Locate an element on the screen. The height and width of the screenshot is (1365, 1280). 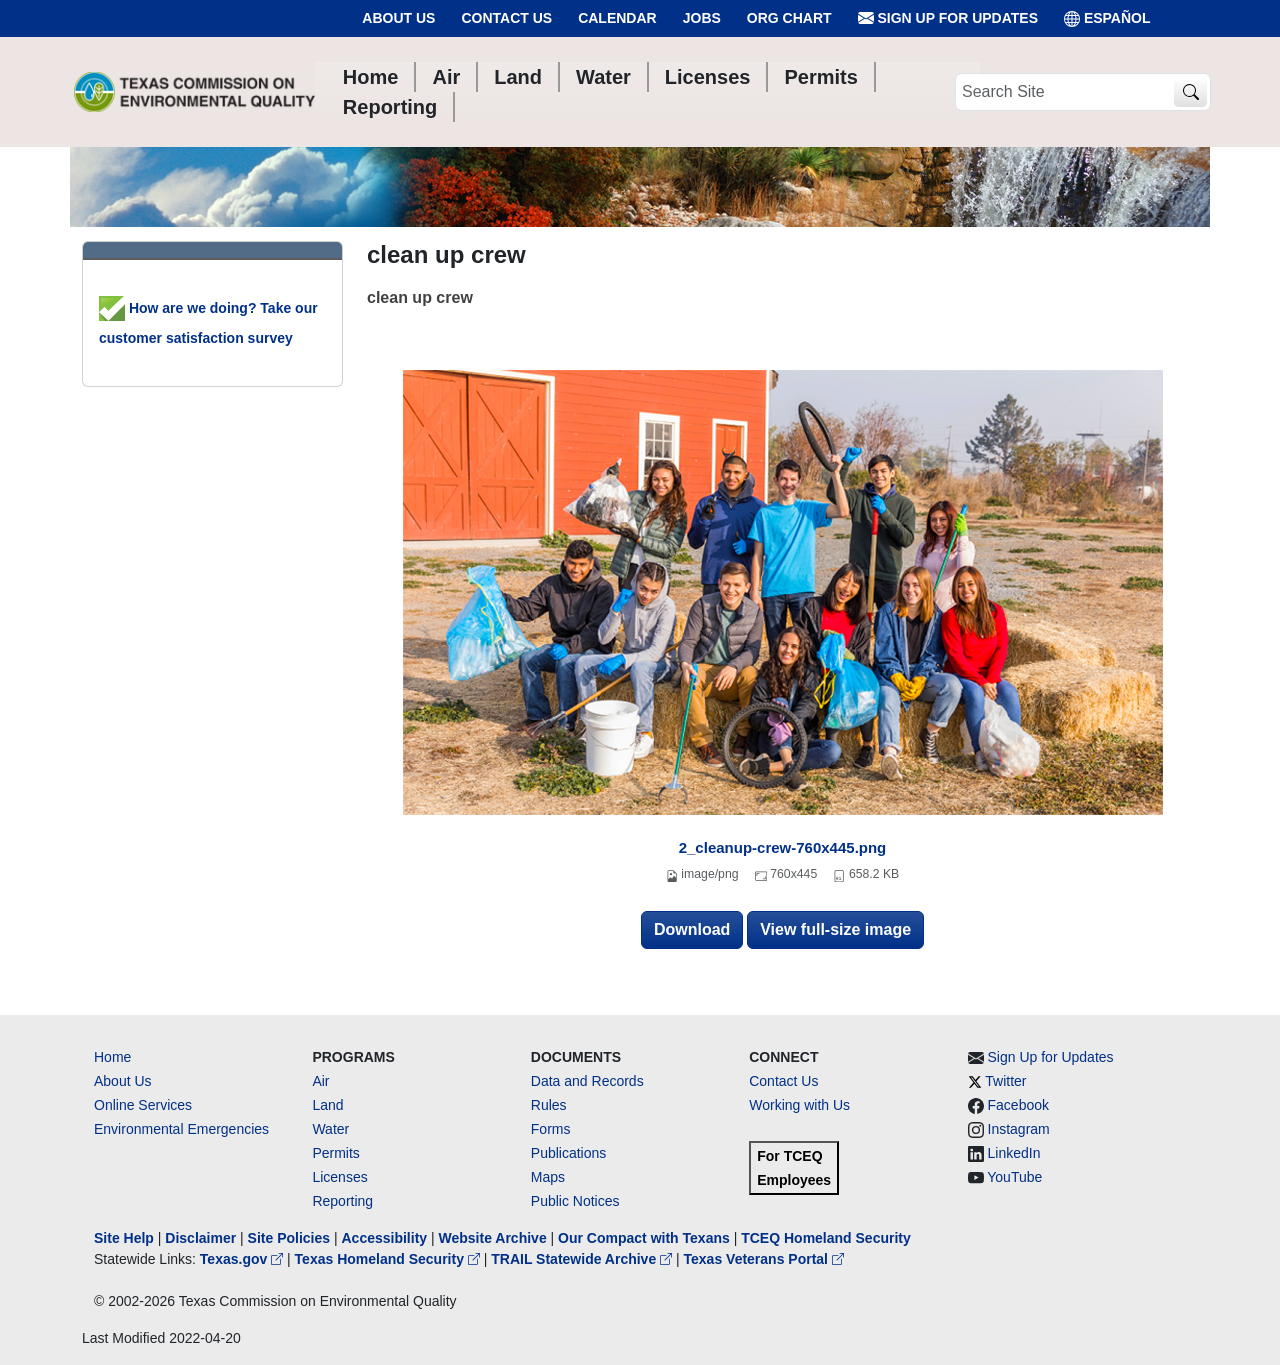
Website Archive is located at coordinates (493, 1238).